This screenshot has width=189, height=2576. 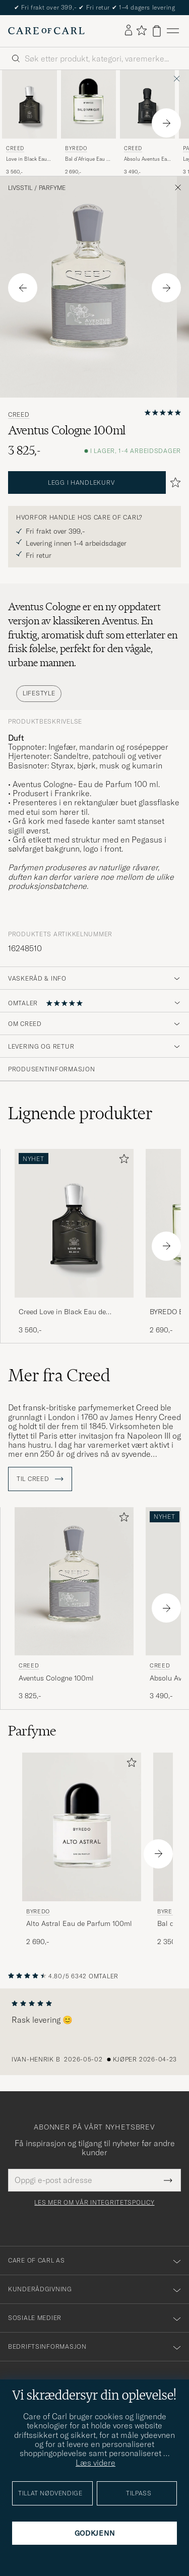 I want to click on Til Creed, so click(x=40, y=1479).